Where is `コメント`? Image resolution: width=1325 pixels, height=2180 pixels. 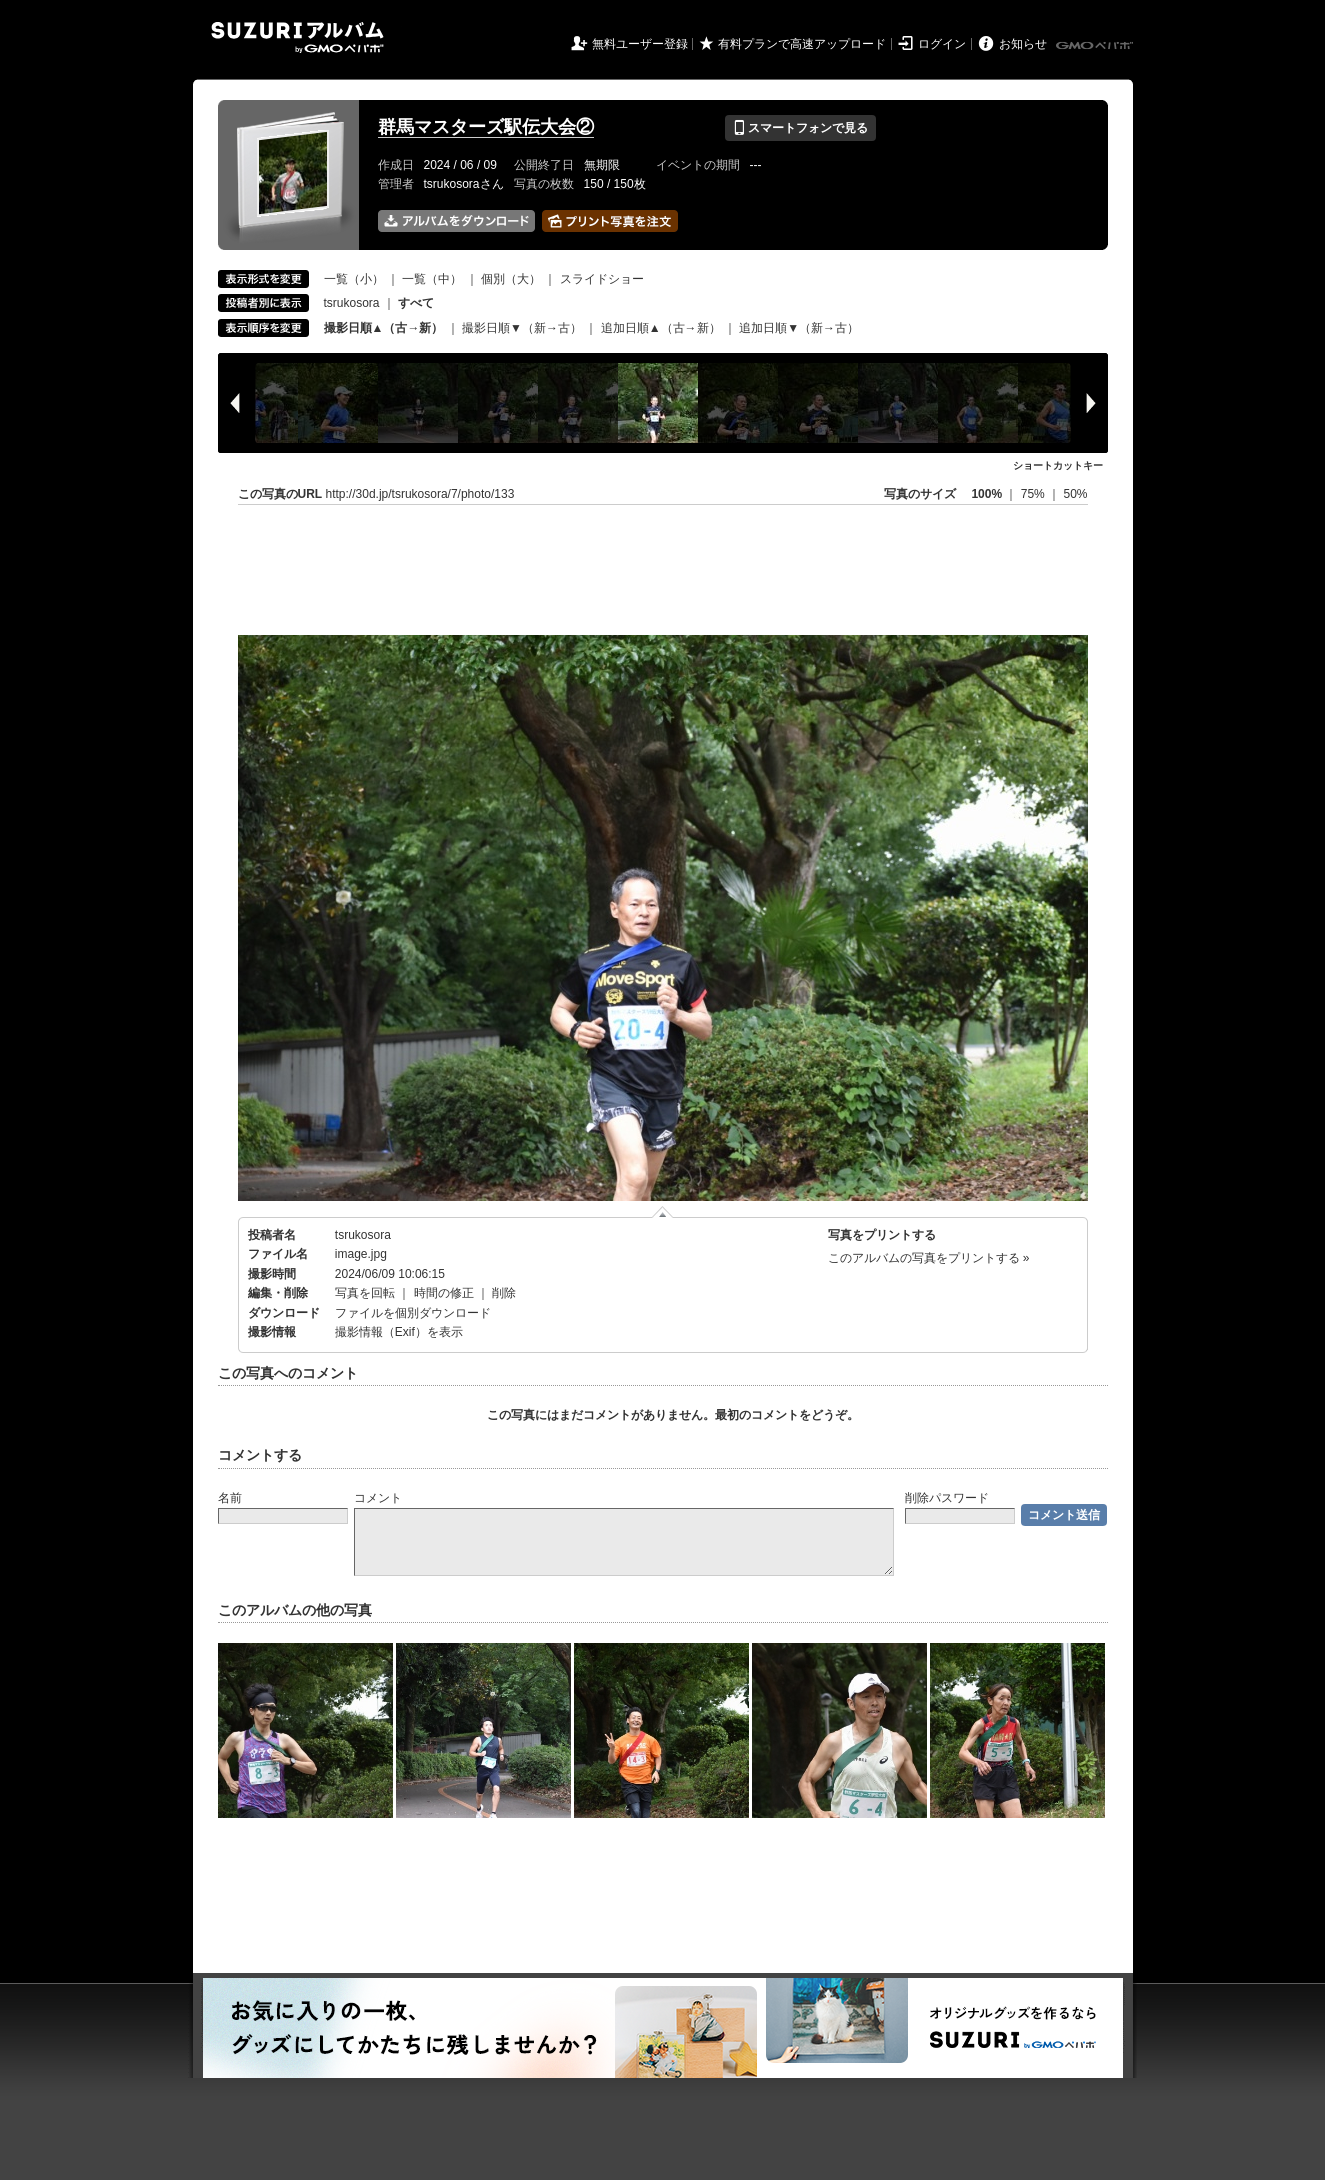
コメント is located at coordinates (378, 1498).